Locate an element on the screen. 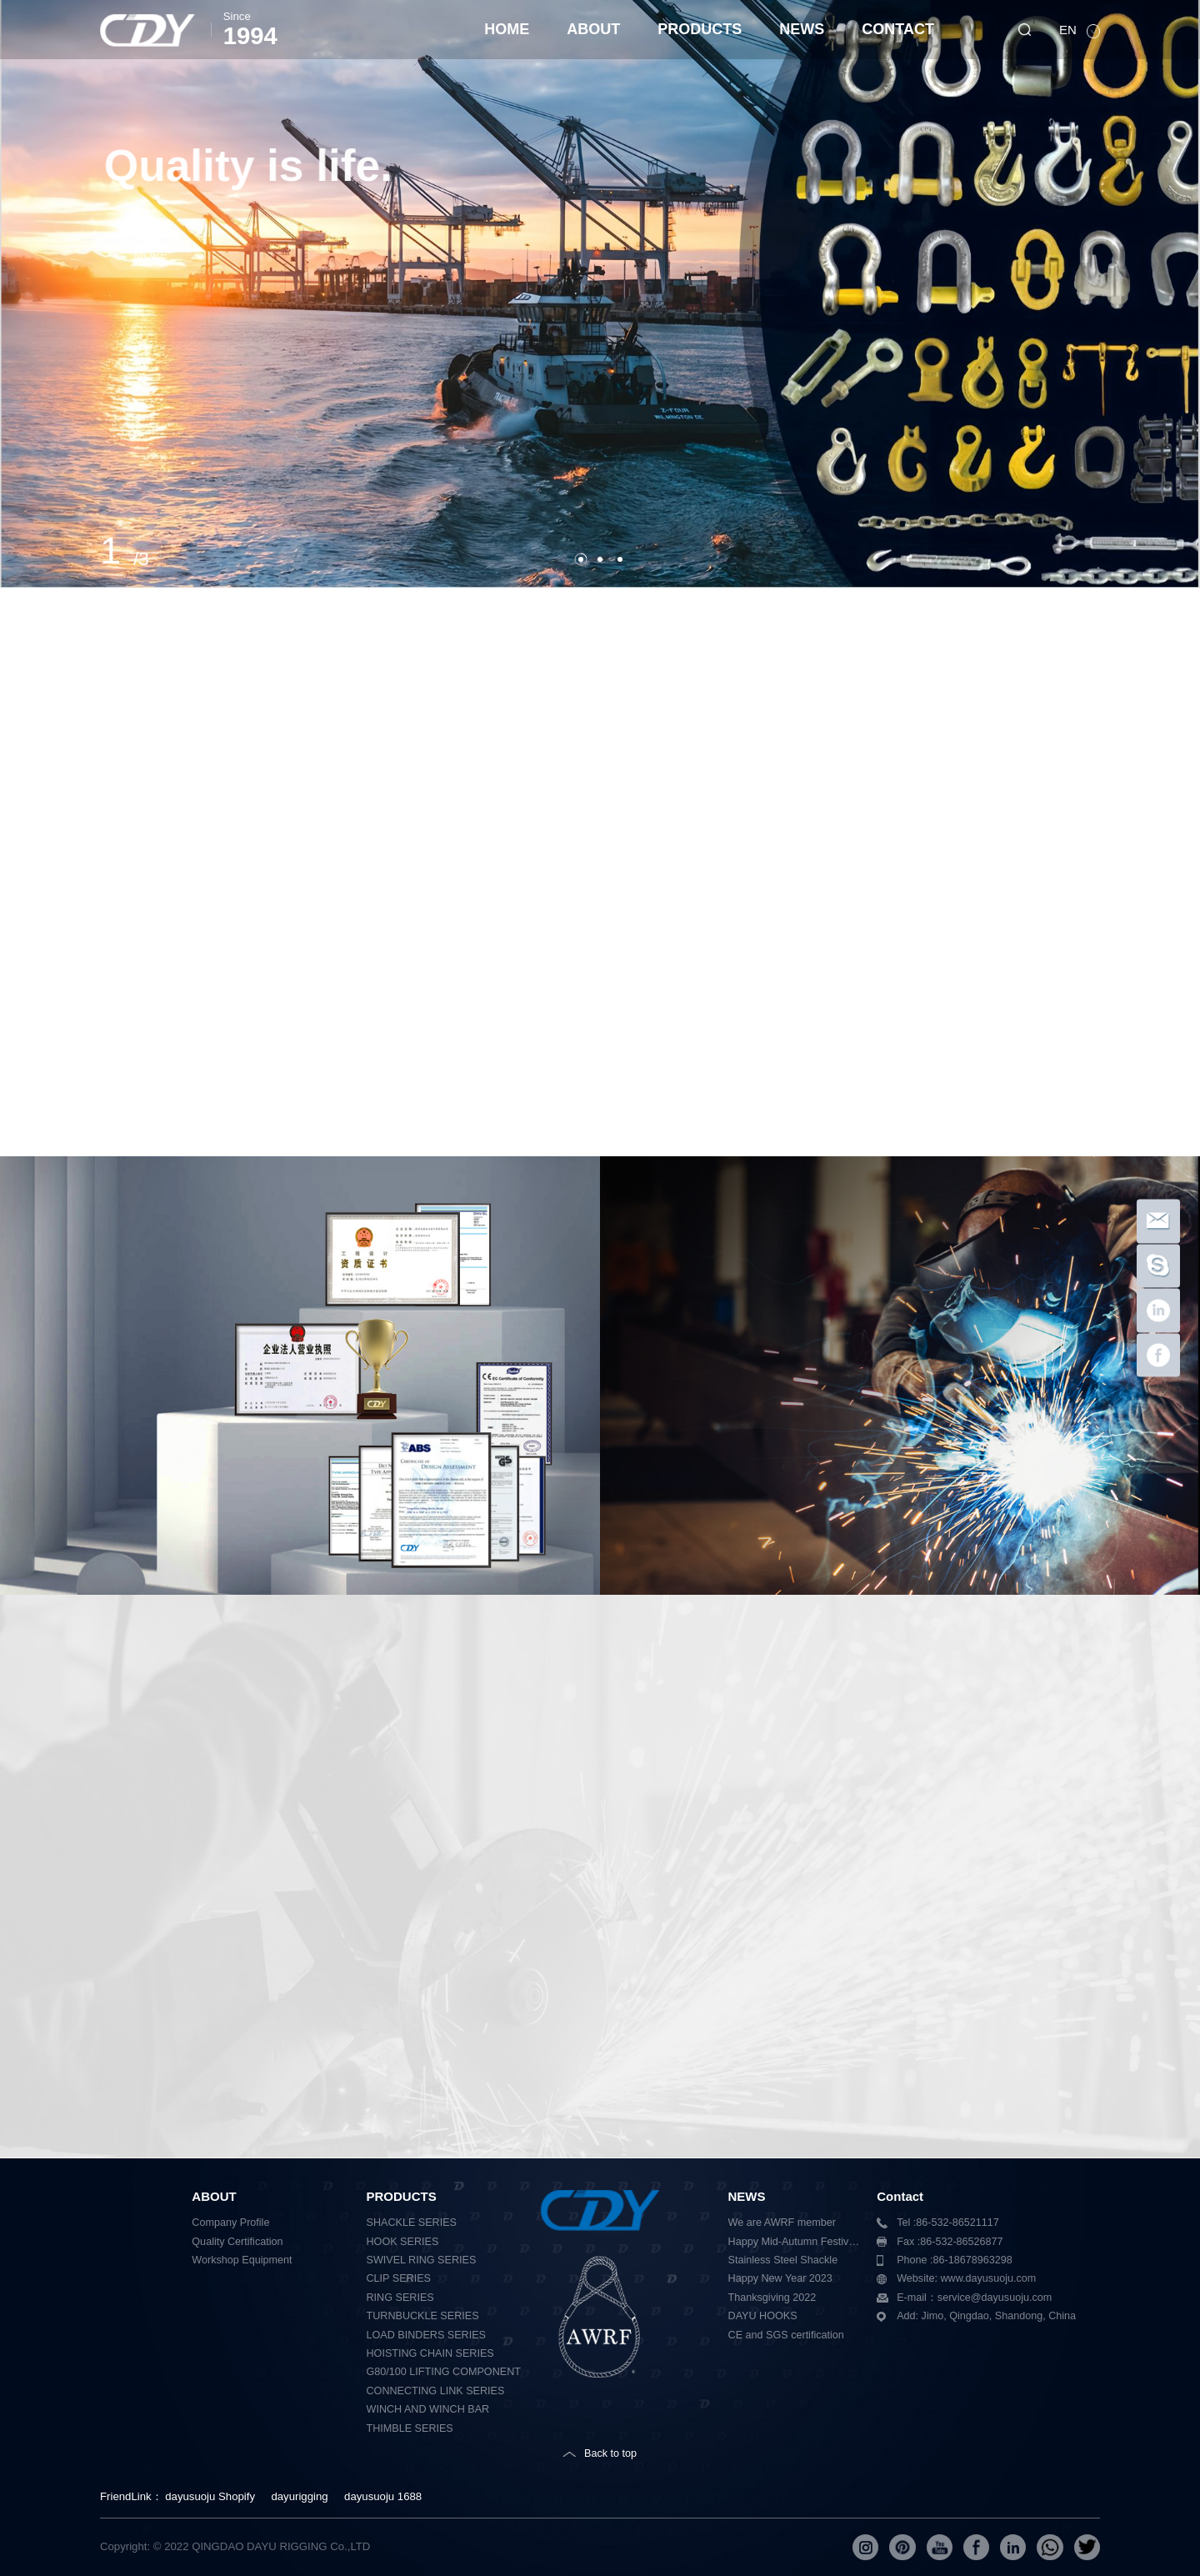  HOOK SERIES is located at coordinates (403, 2242).